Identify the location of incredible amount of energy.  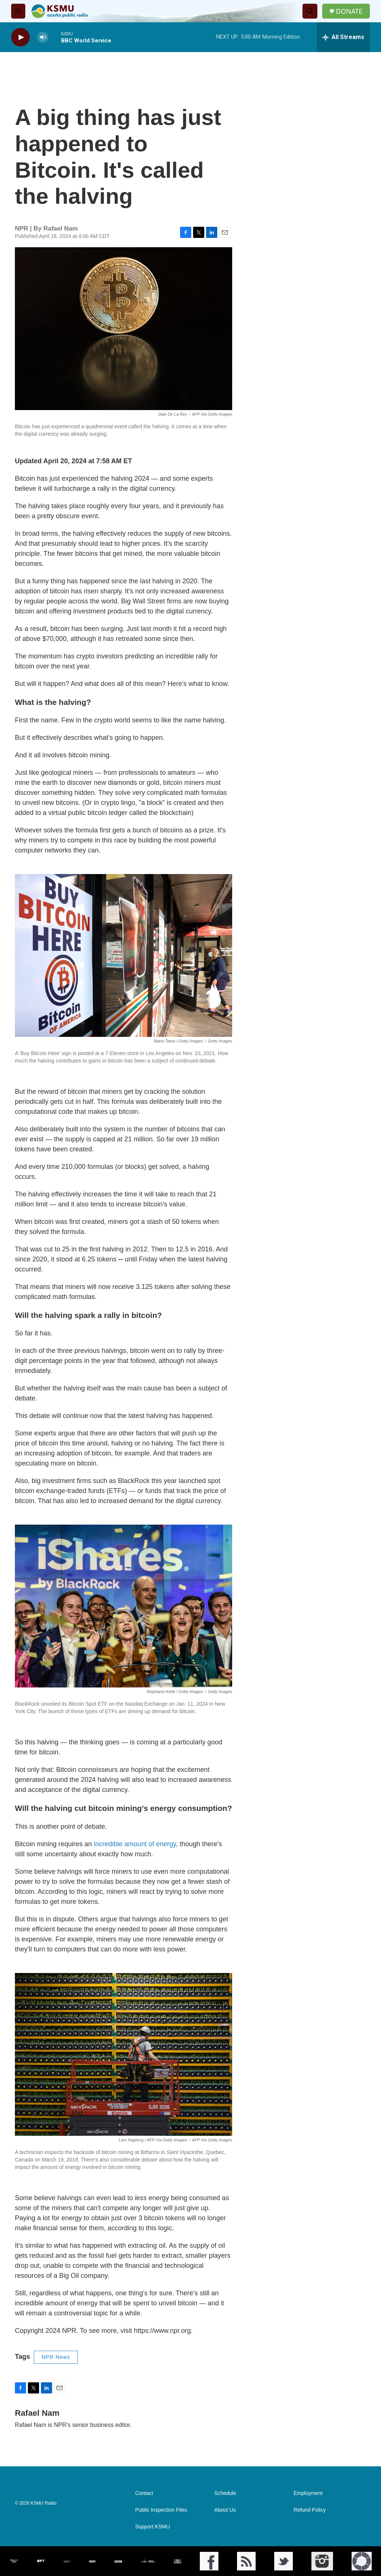
(135, 1844).